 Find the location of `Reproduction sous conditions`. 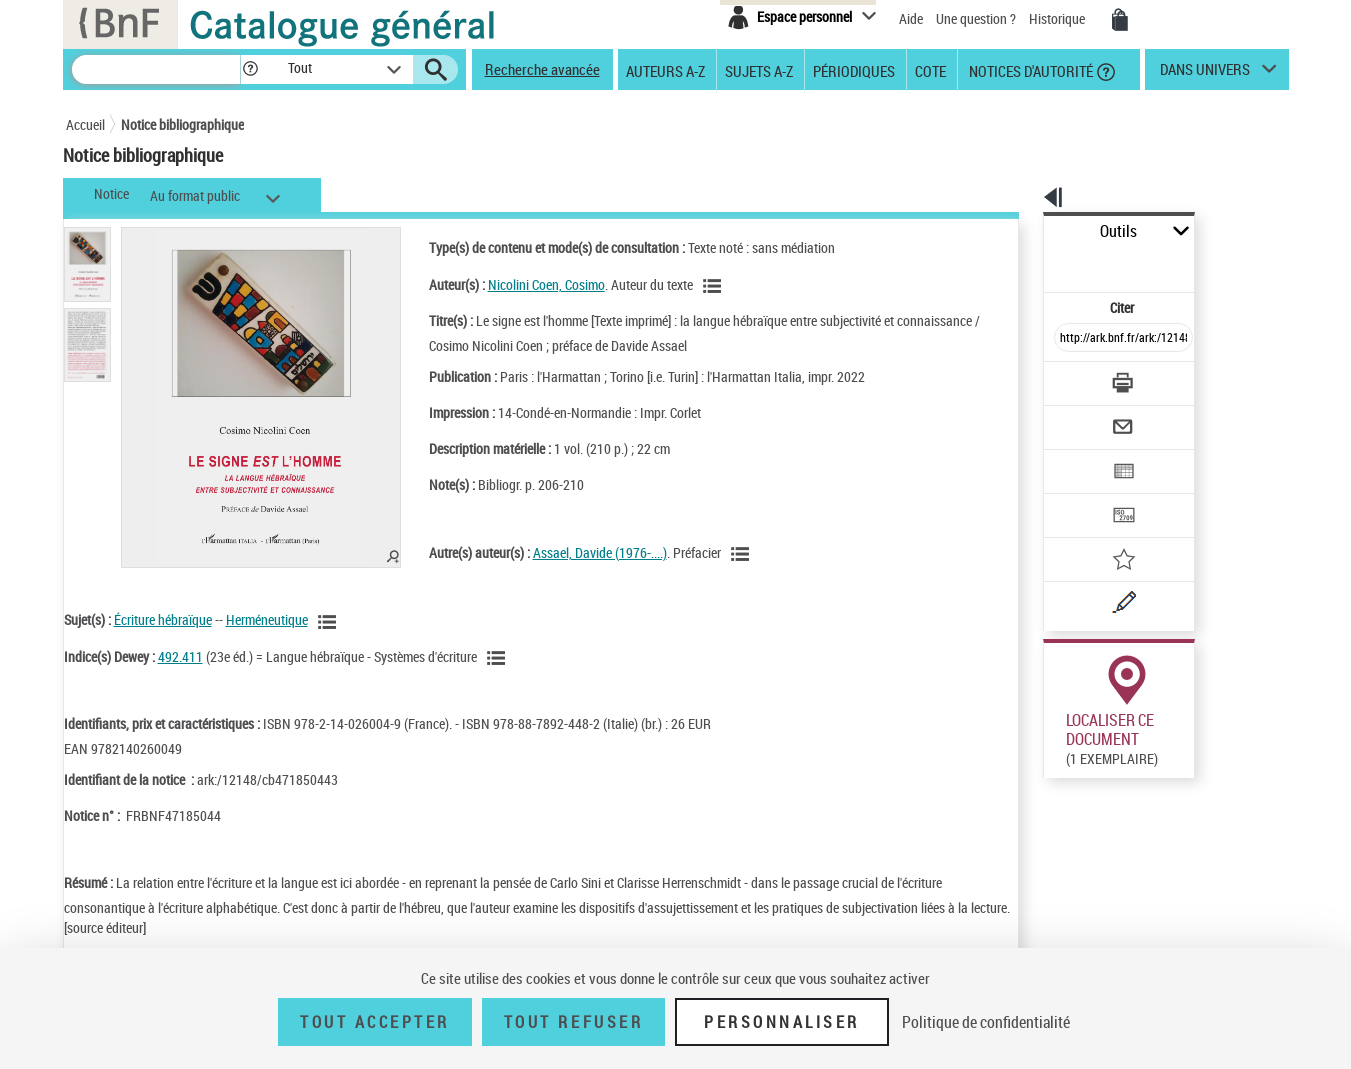

Reproduction sous conditions is located at coordinates (1197, 748).